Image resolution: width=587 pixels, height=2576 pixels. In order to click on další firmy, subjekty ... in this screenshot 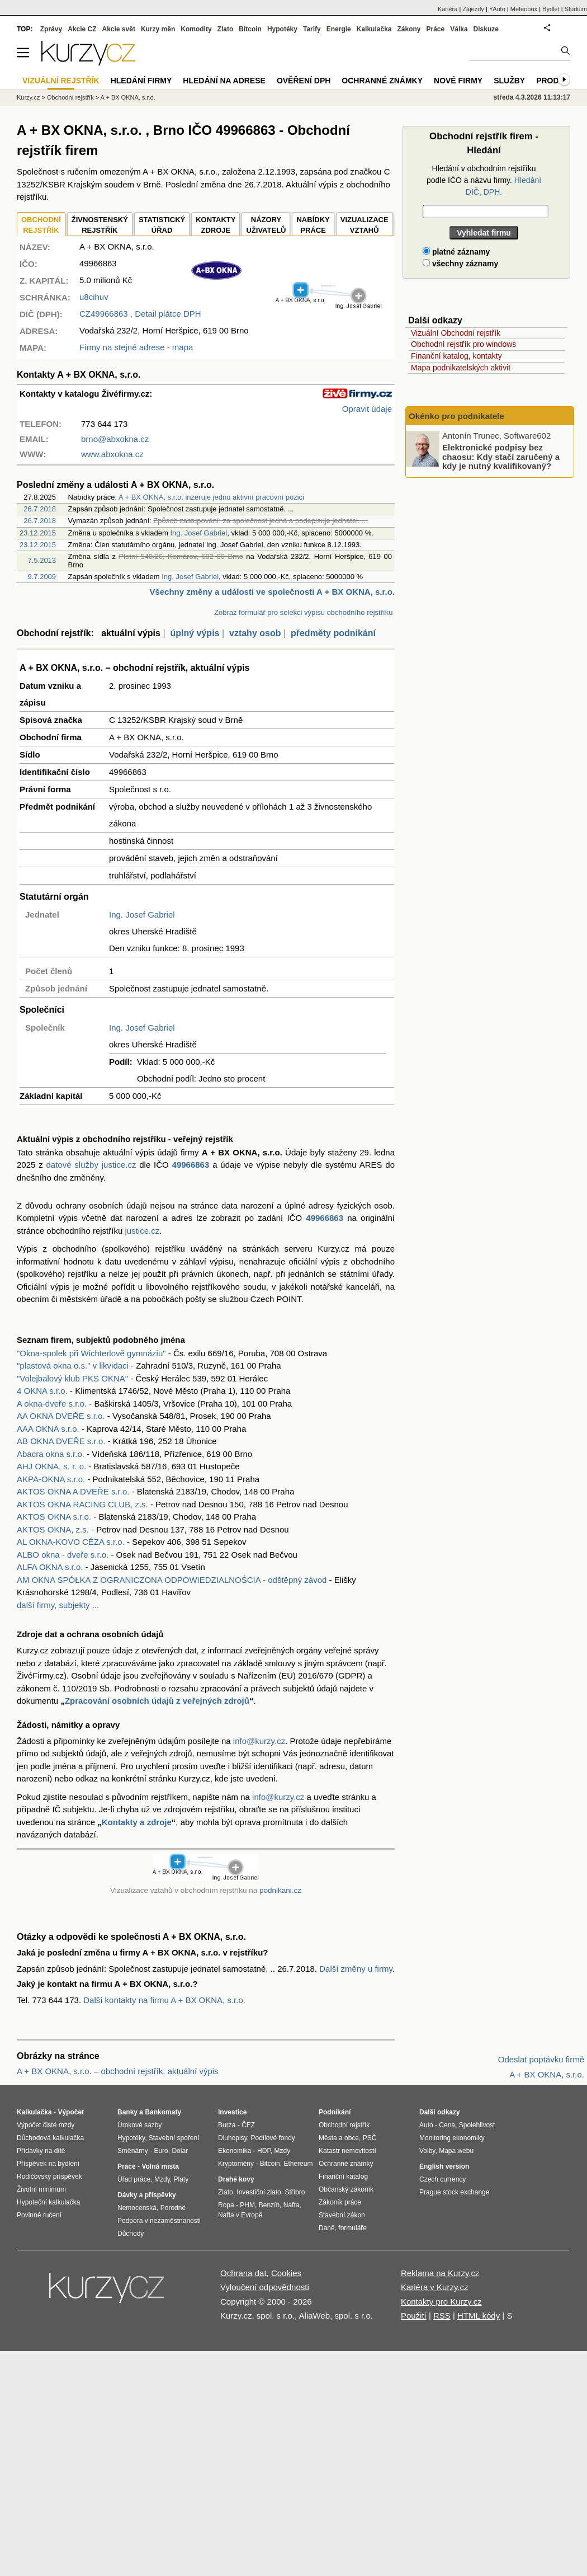, I will do `click(58, 1605)`.